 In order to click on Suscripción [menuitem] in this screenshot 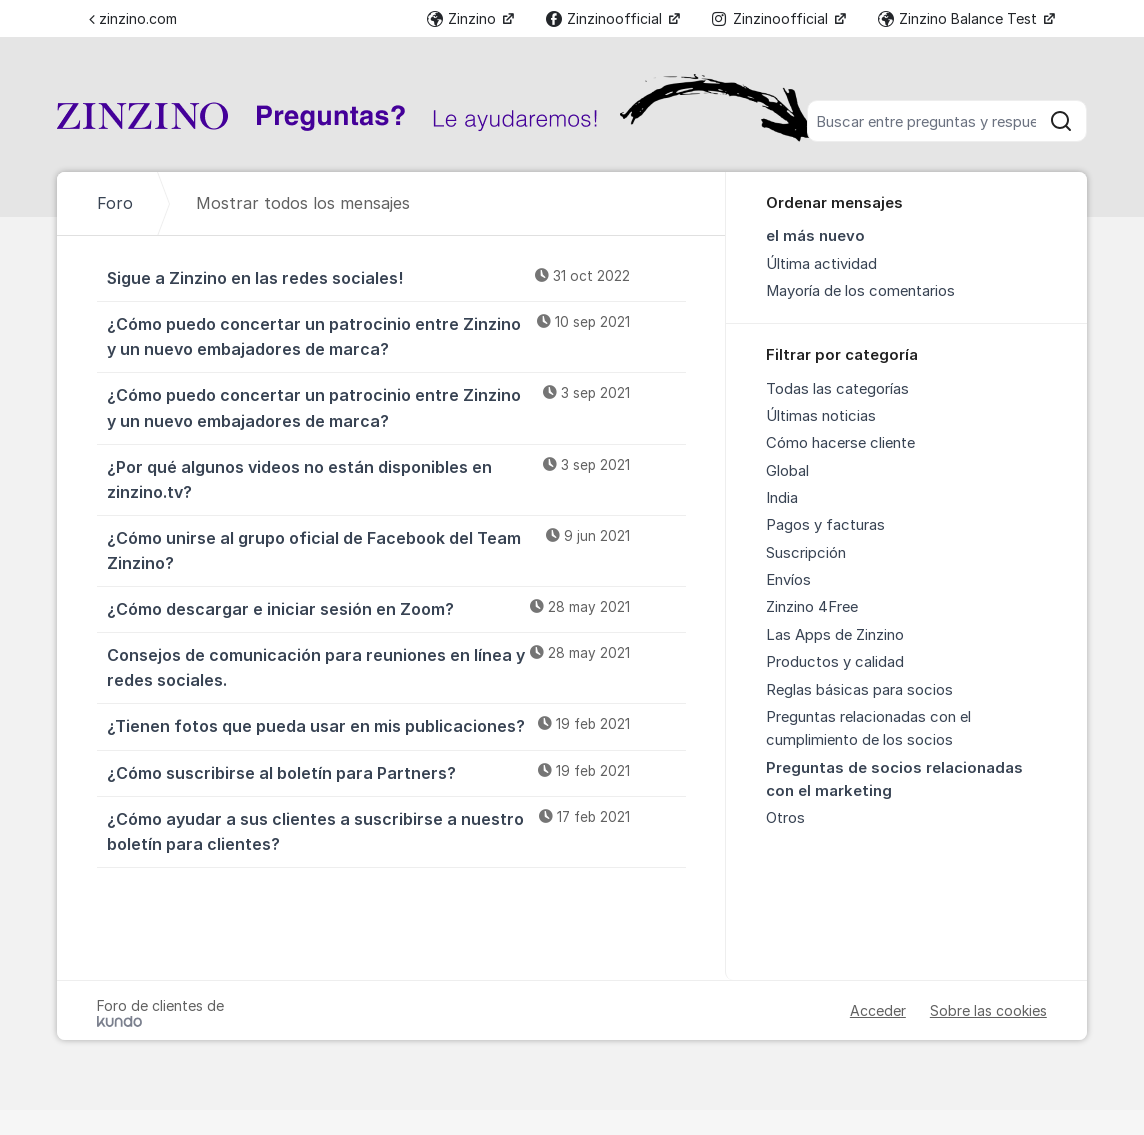, I will do `click(806, 553)`.